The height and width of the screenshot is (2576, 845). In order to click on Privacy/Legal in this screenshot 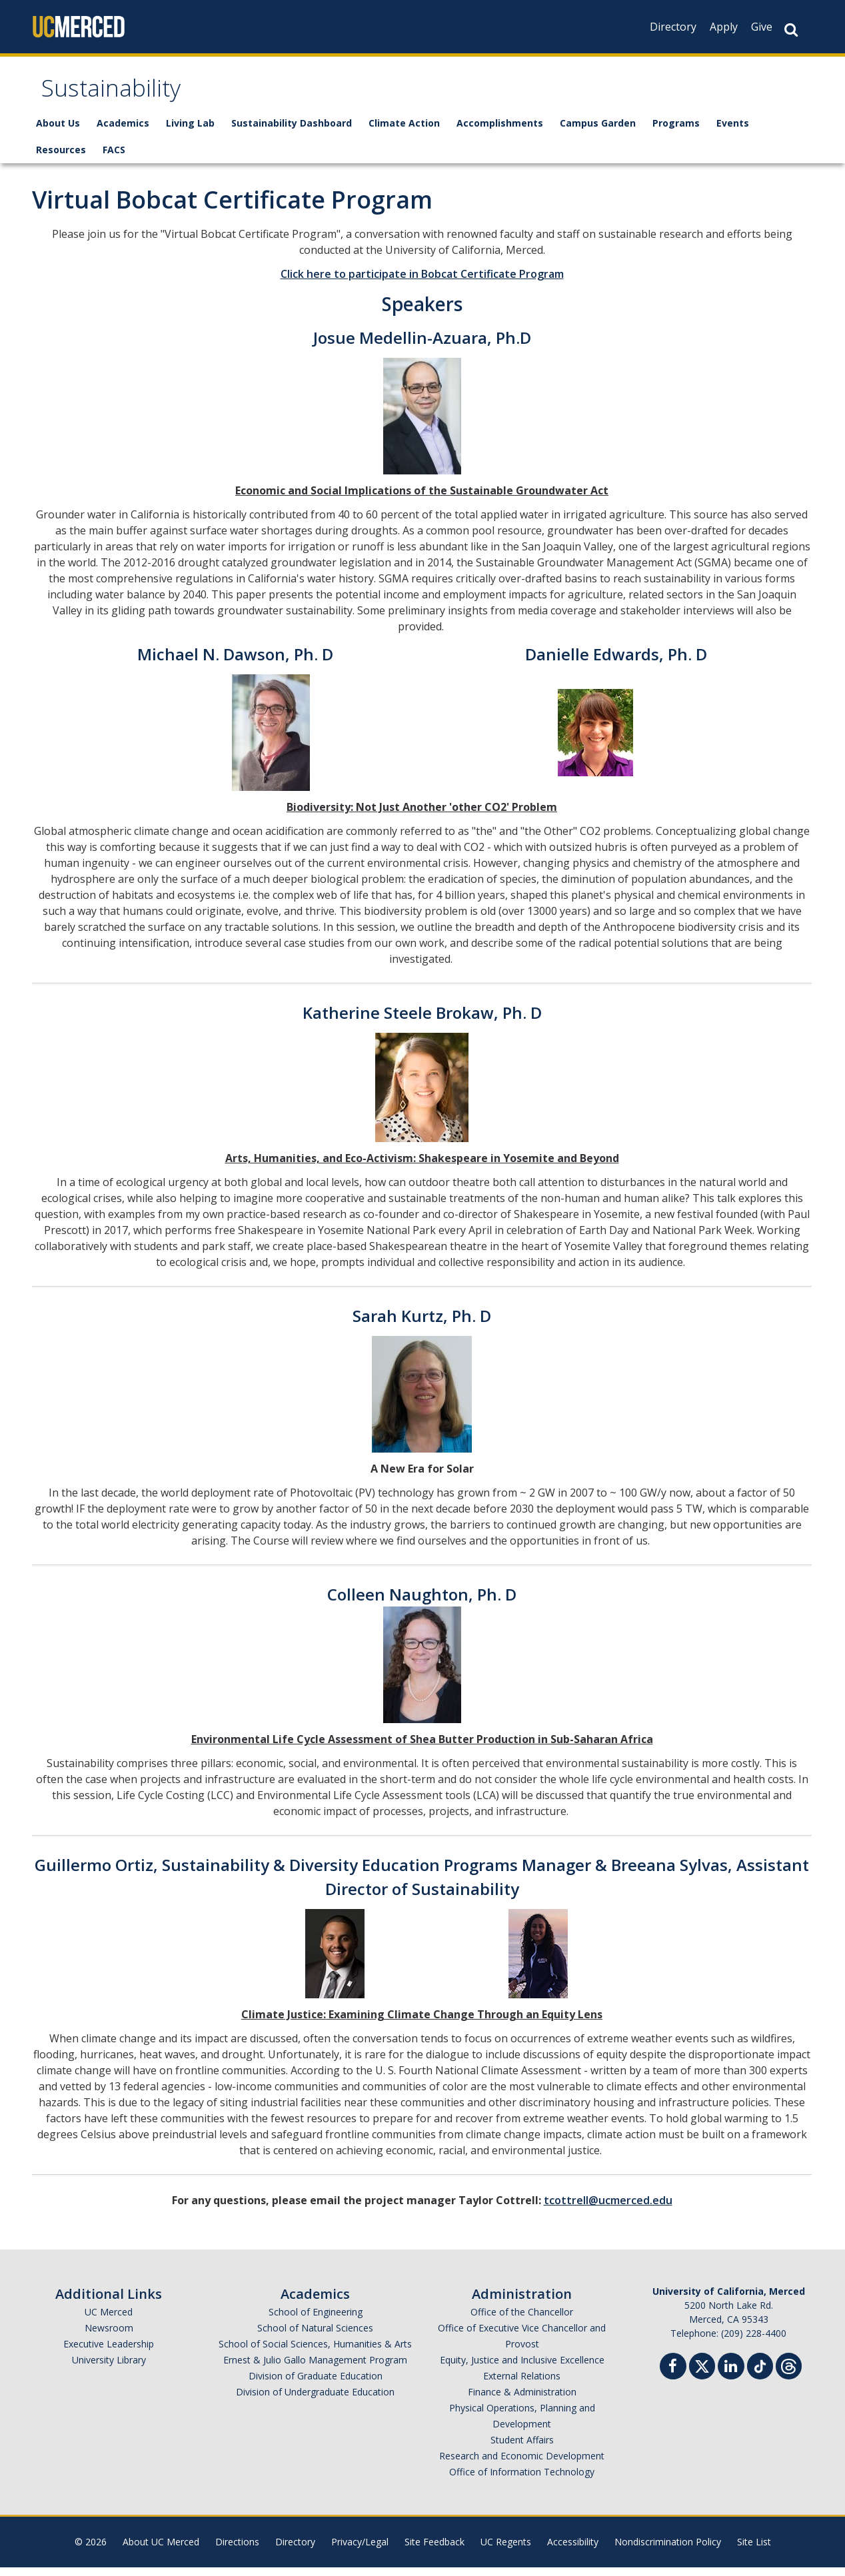, I will do `click(360, 2550)`.